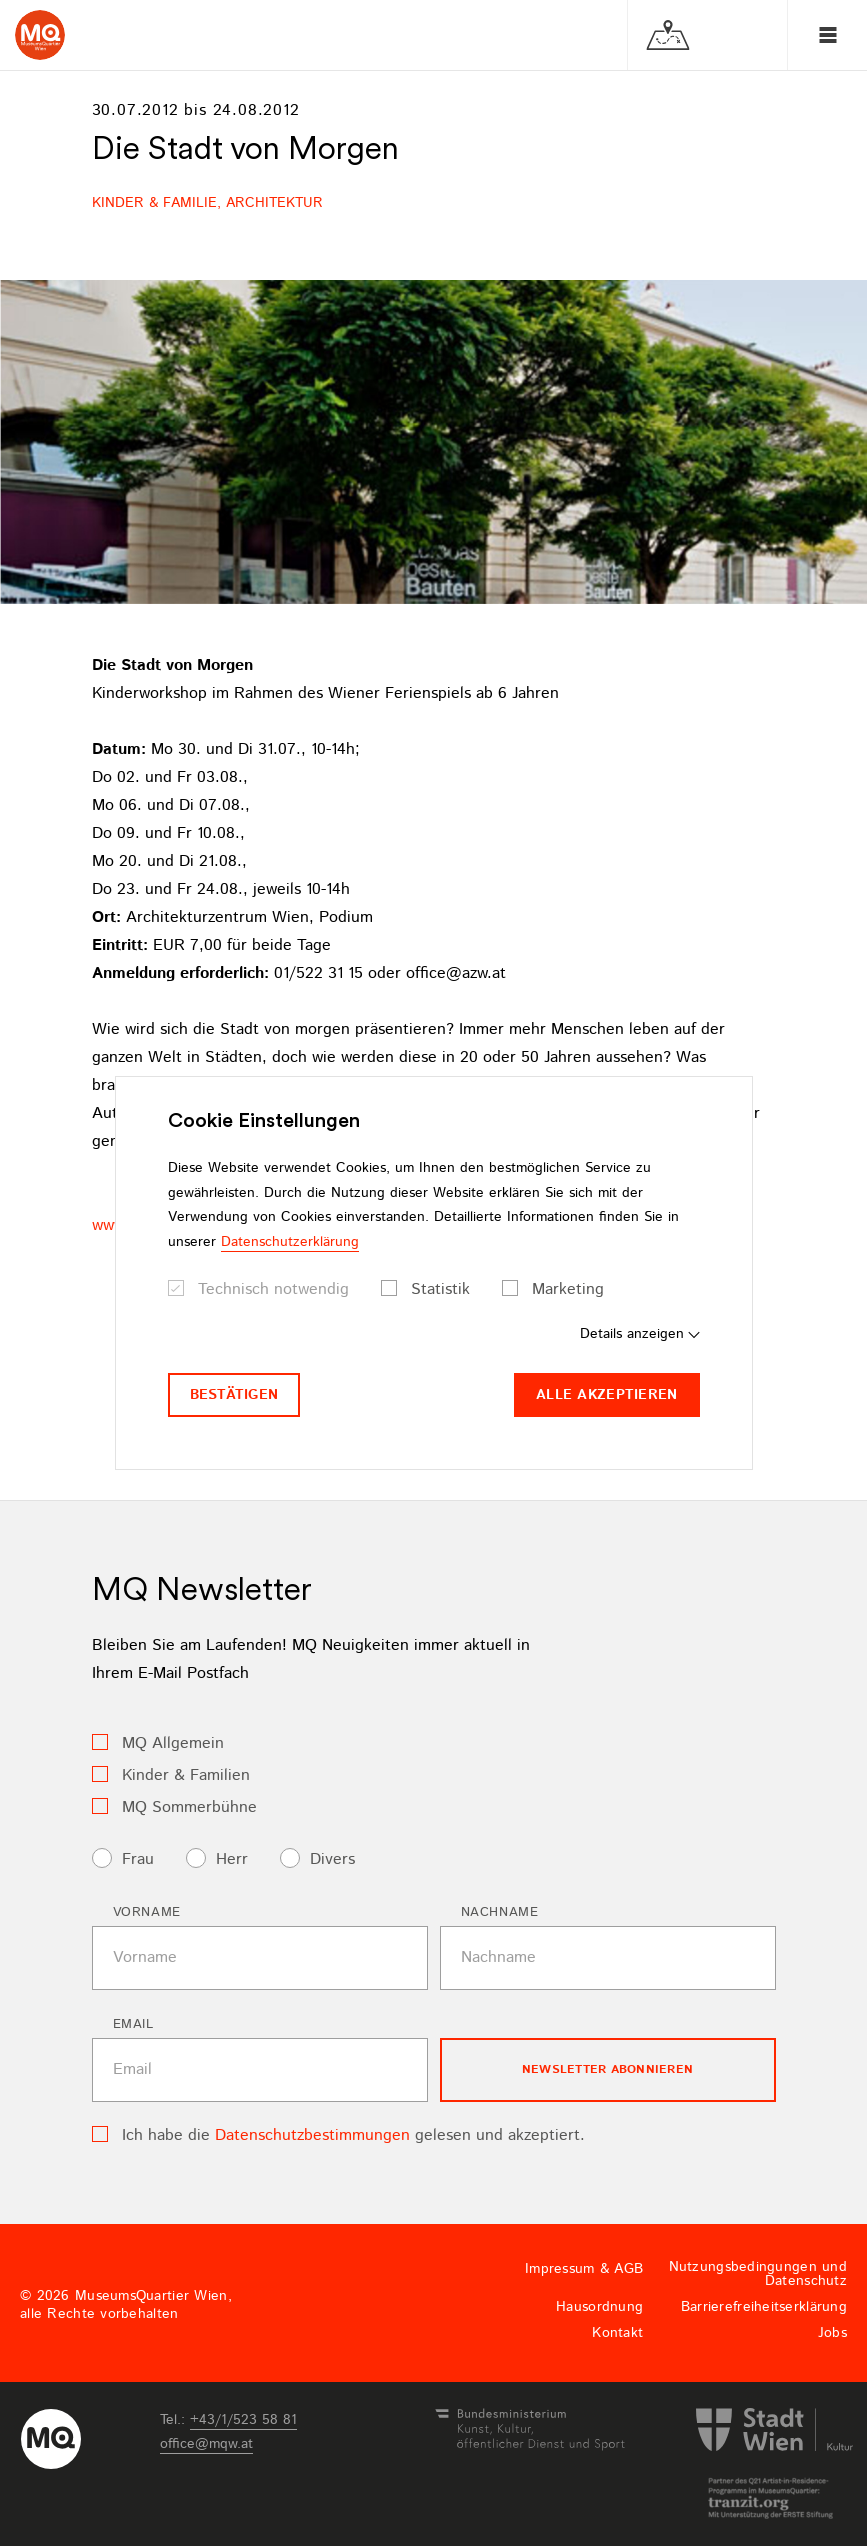  Describe the element at coordinates (500, 1912) in the screenshot. I see `Nachname` at that location.